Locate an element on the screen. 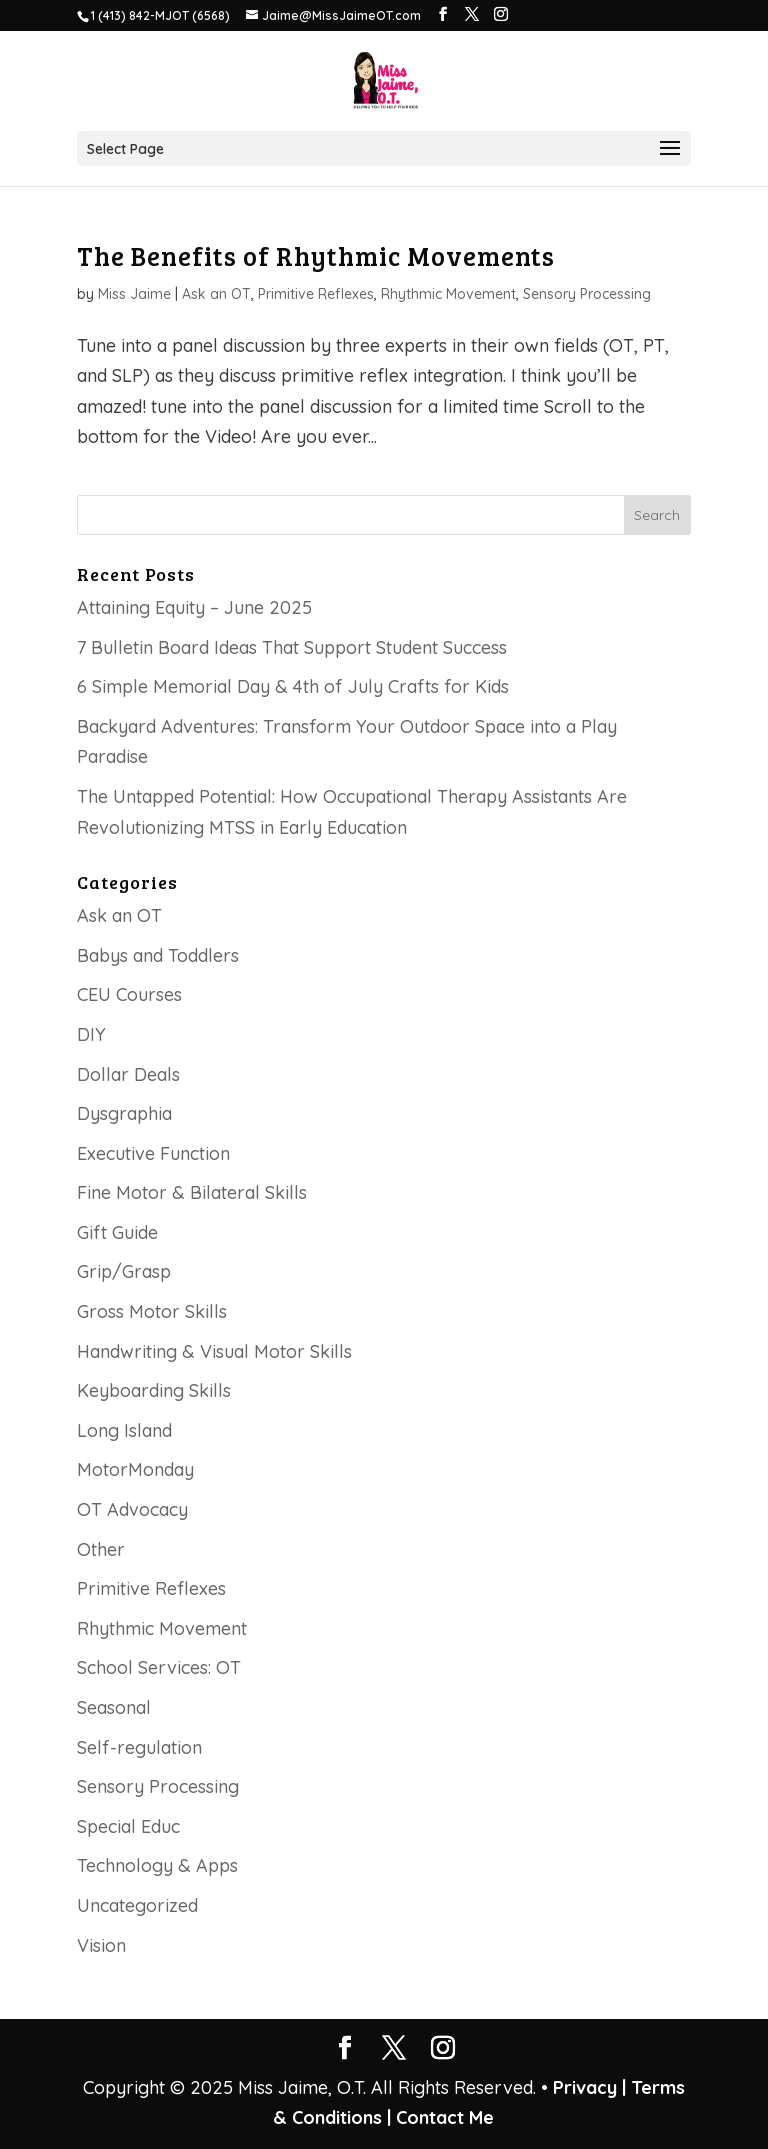 The width and height of the screenshot is (768, 2149). 6 Simple Memorial Day & 4th of July Crafts for Kids is located at coordinates (293, 686).